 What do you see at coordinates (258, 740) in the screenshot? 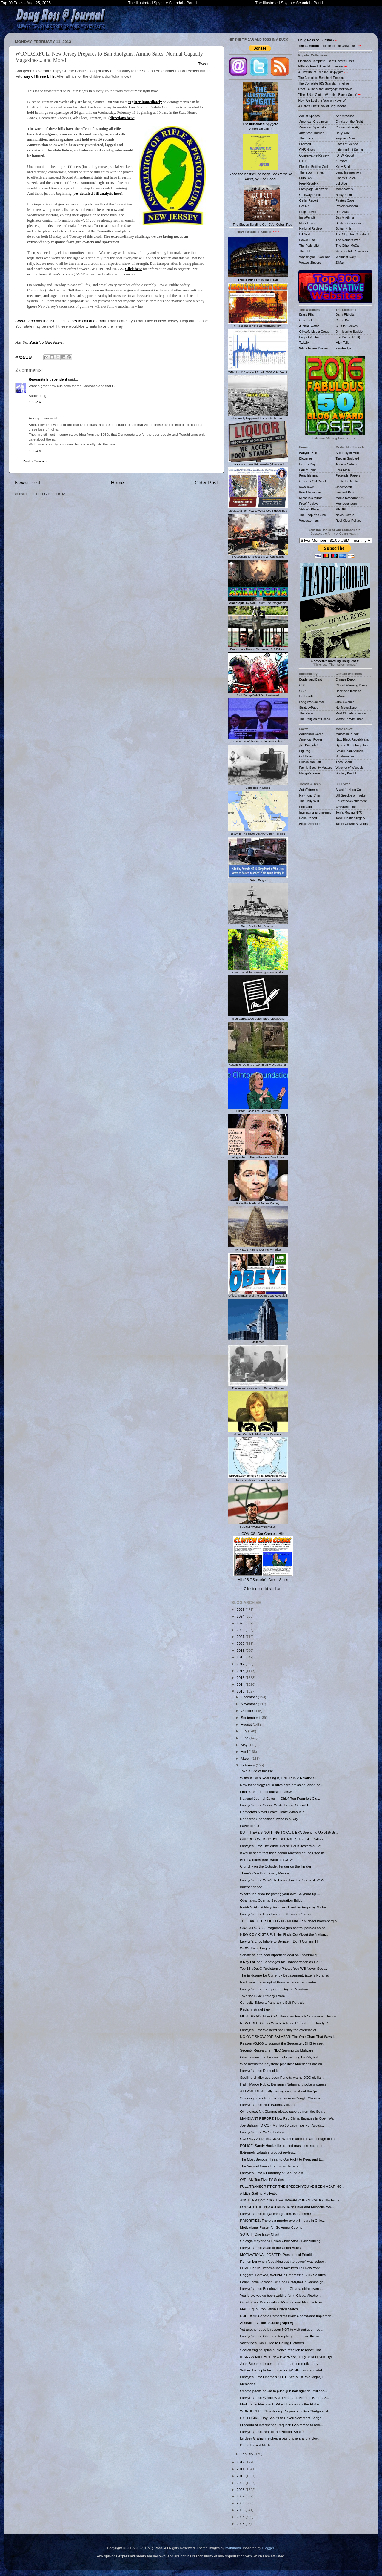
I see `The Roots of the 2008 Financial Crisis` at bounding box center [258, 740].